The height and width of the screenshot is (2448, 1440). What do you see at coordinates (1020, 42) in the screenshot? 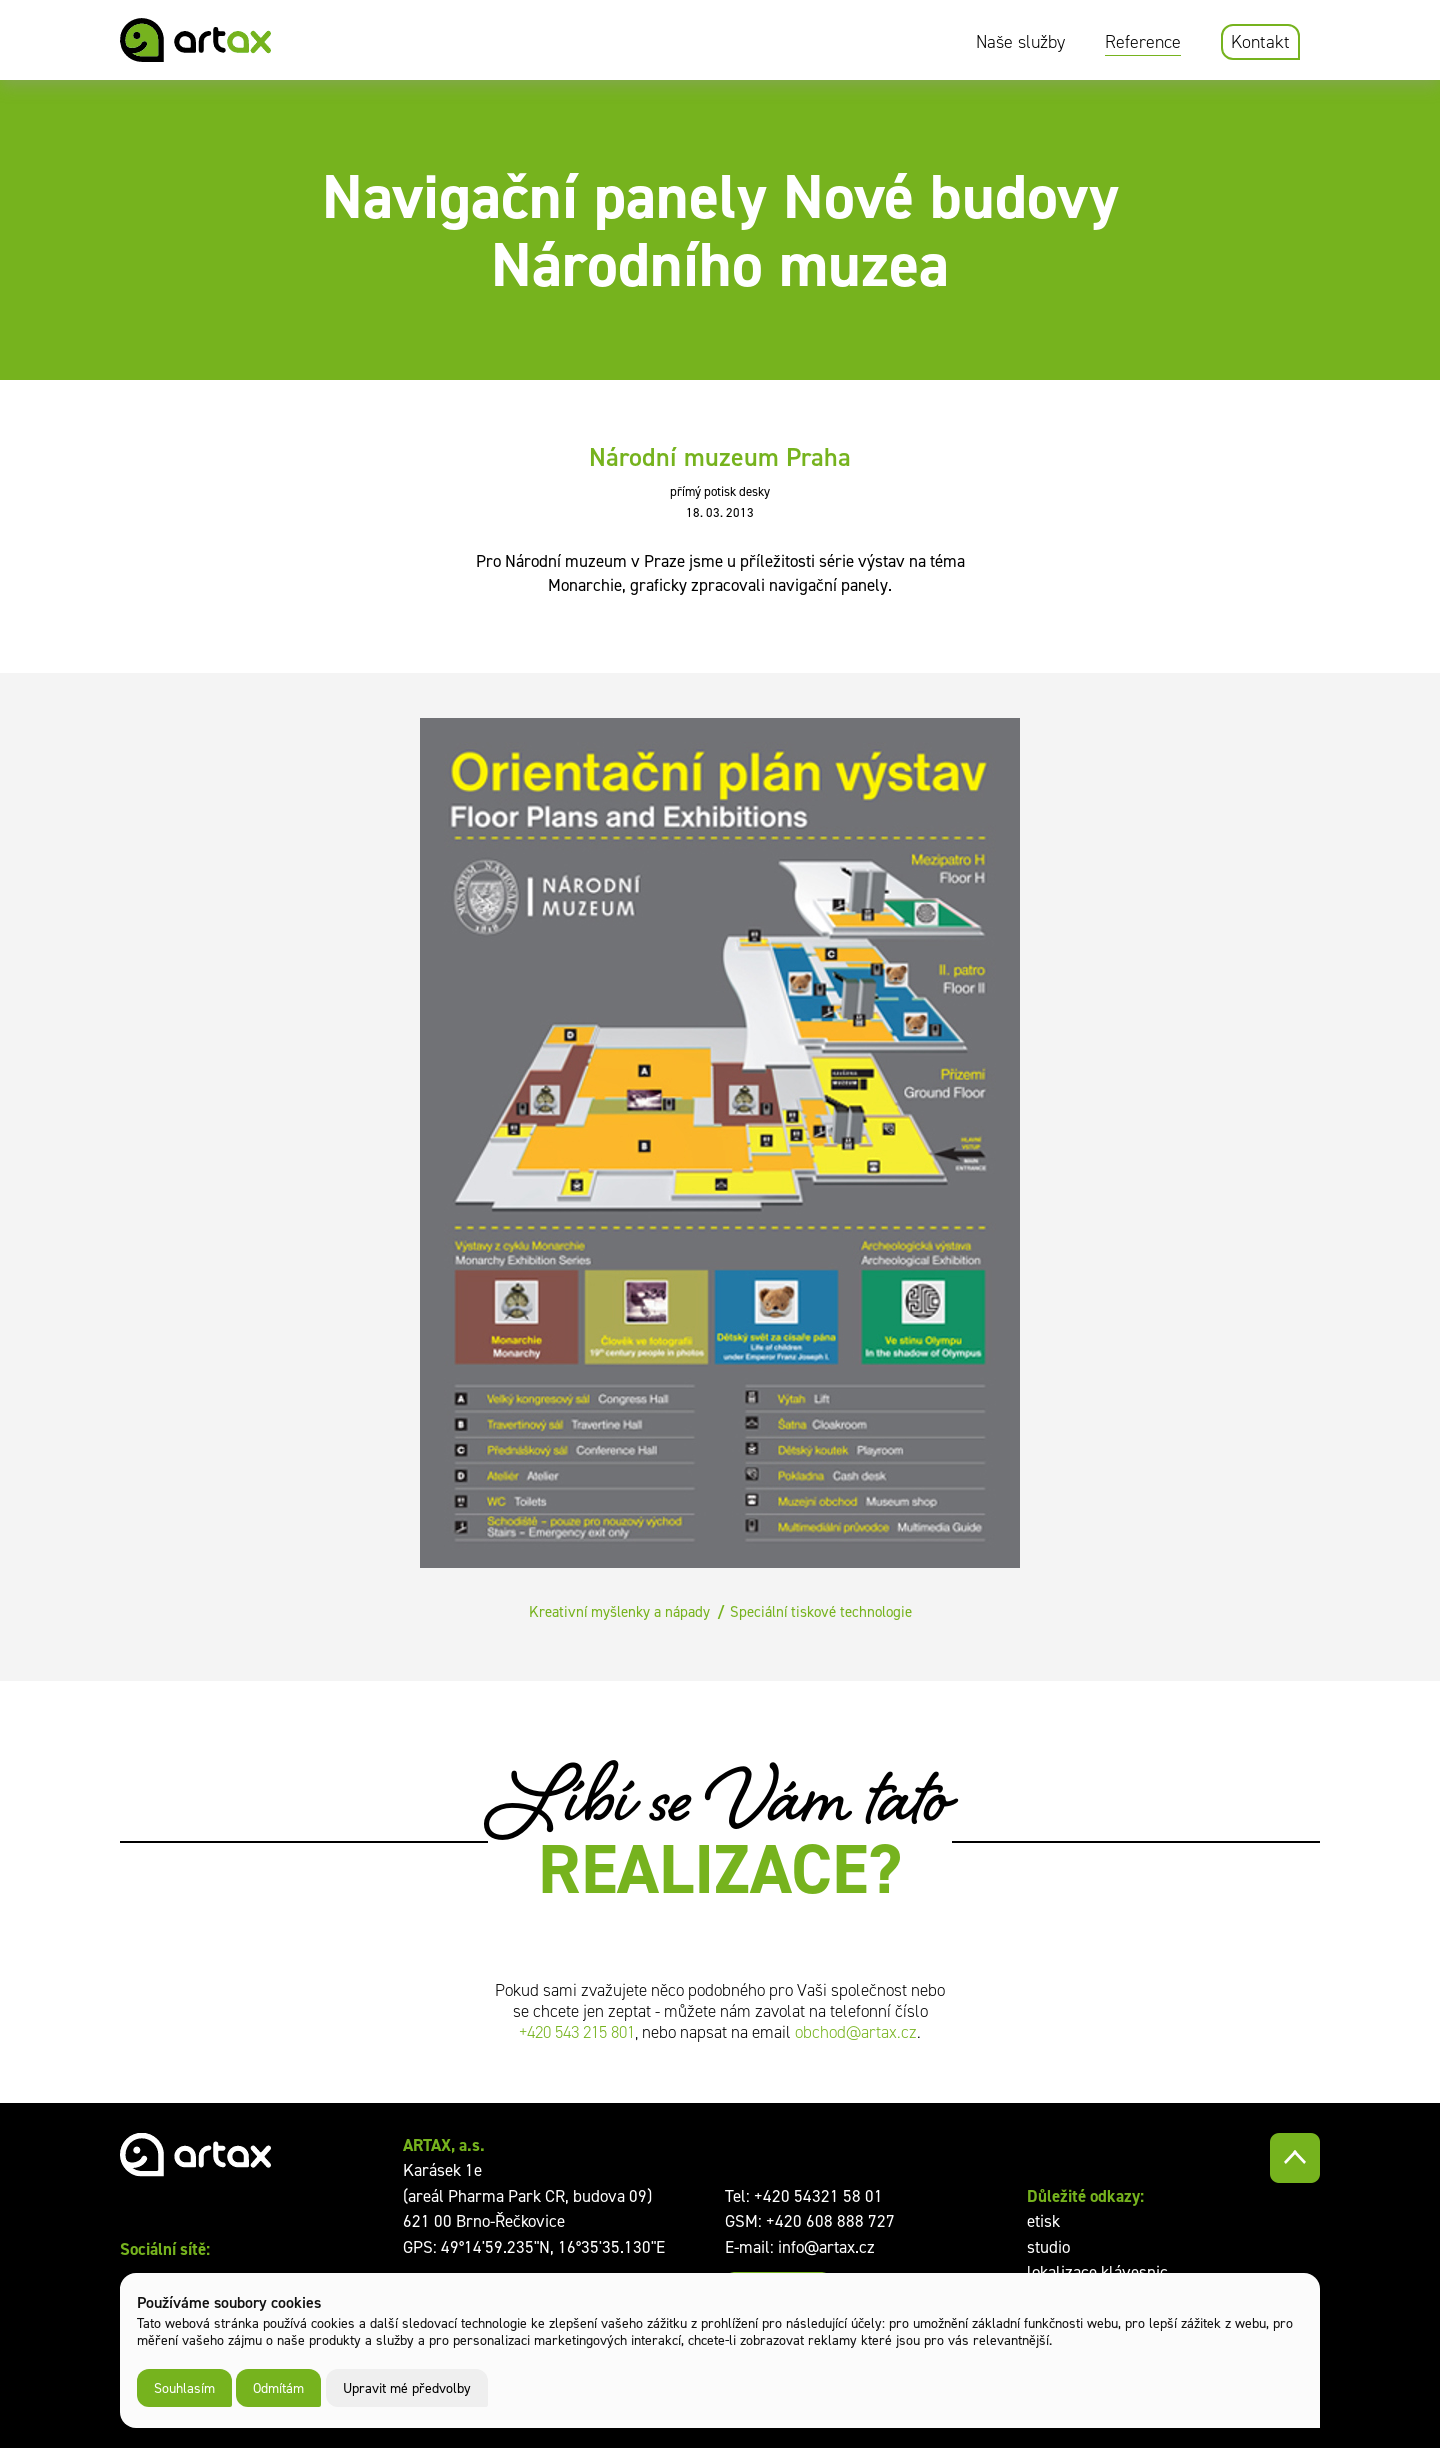
I see `Naše služby` at bounding box center [1020, 42].